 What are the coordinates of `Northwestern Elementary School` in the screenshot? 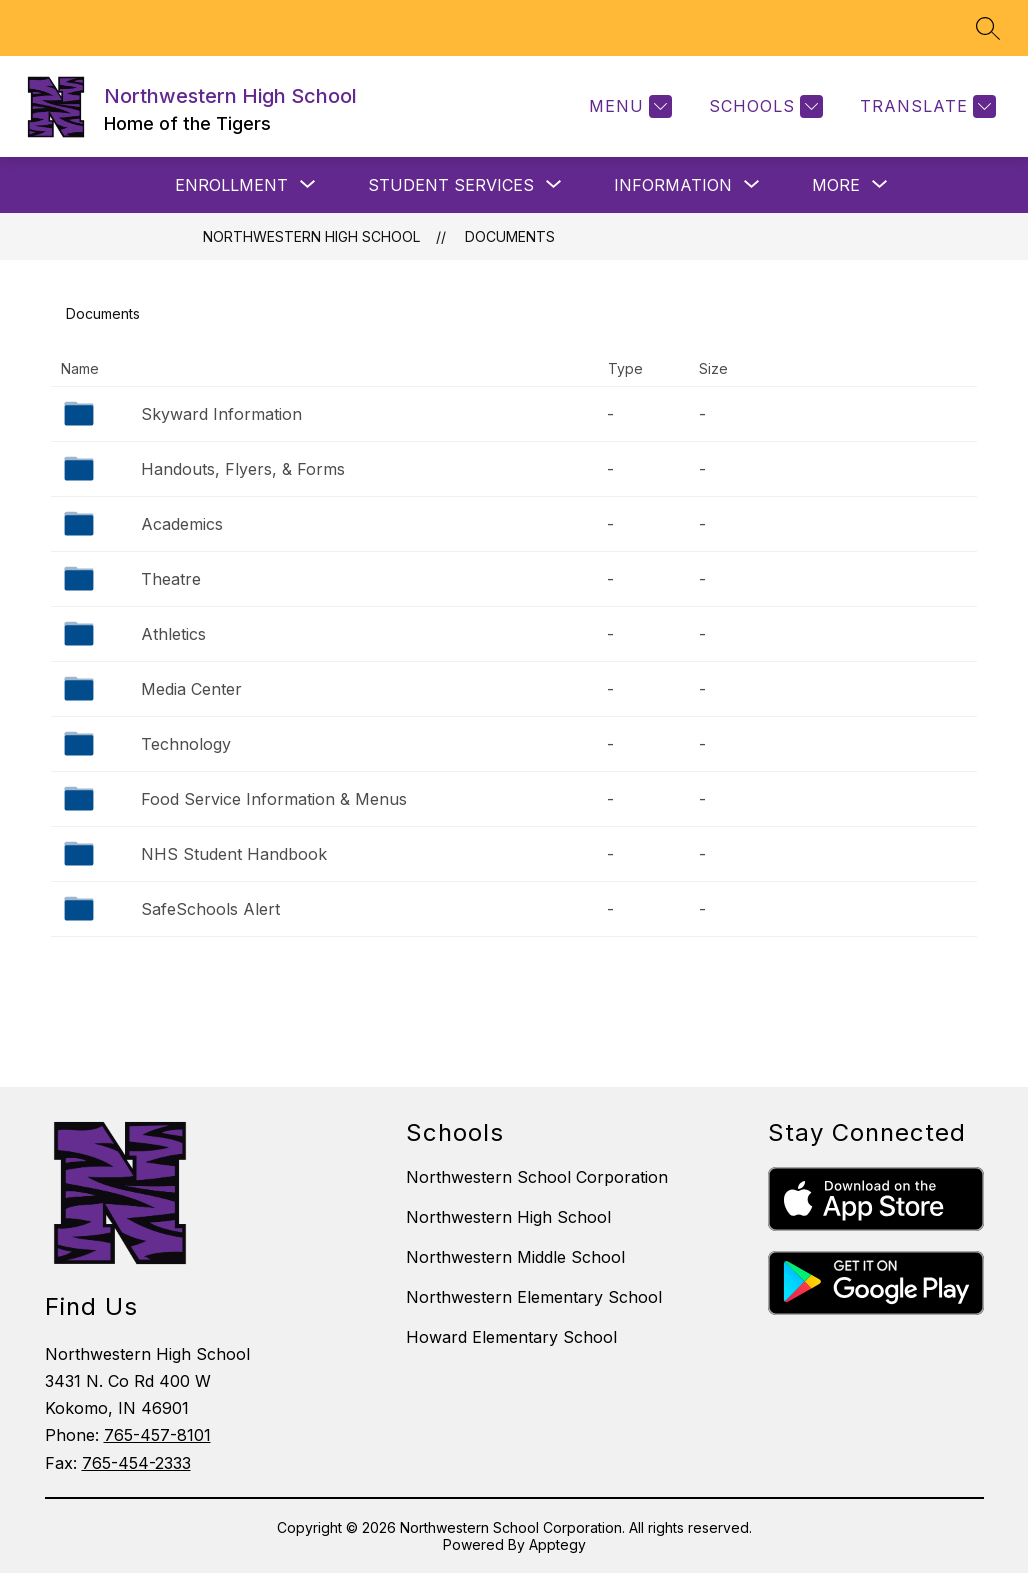 It's located at (534, 1297).